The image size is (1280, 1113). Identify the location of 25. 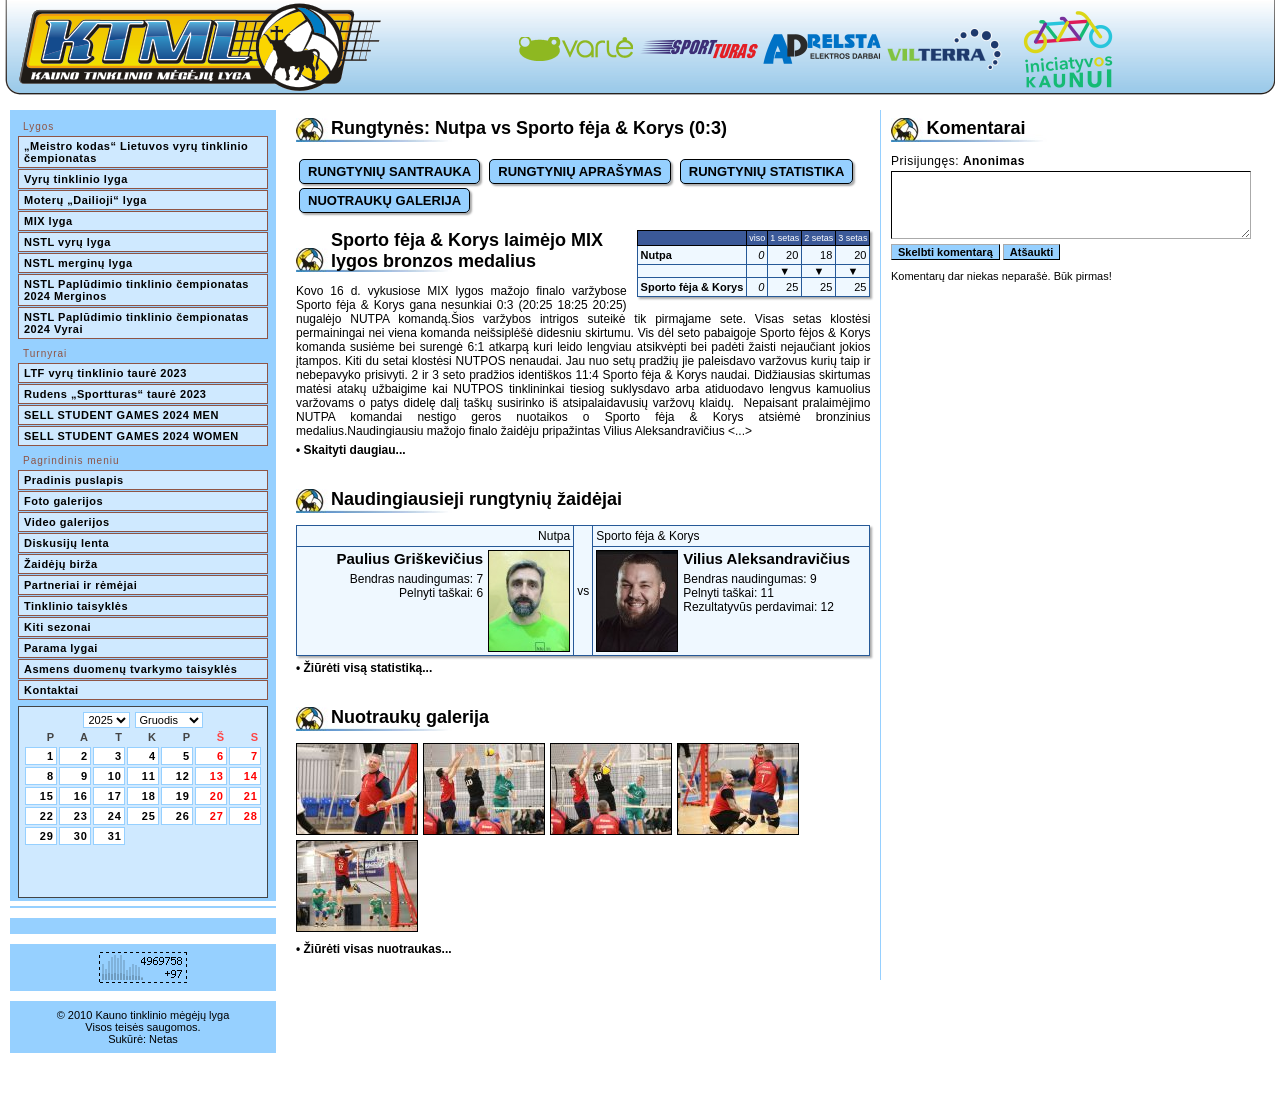
(149, 816).